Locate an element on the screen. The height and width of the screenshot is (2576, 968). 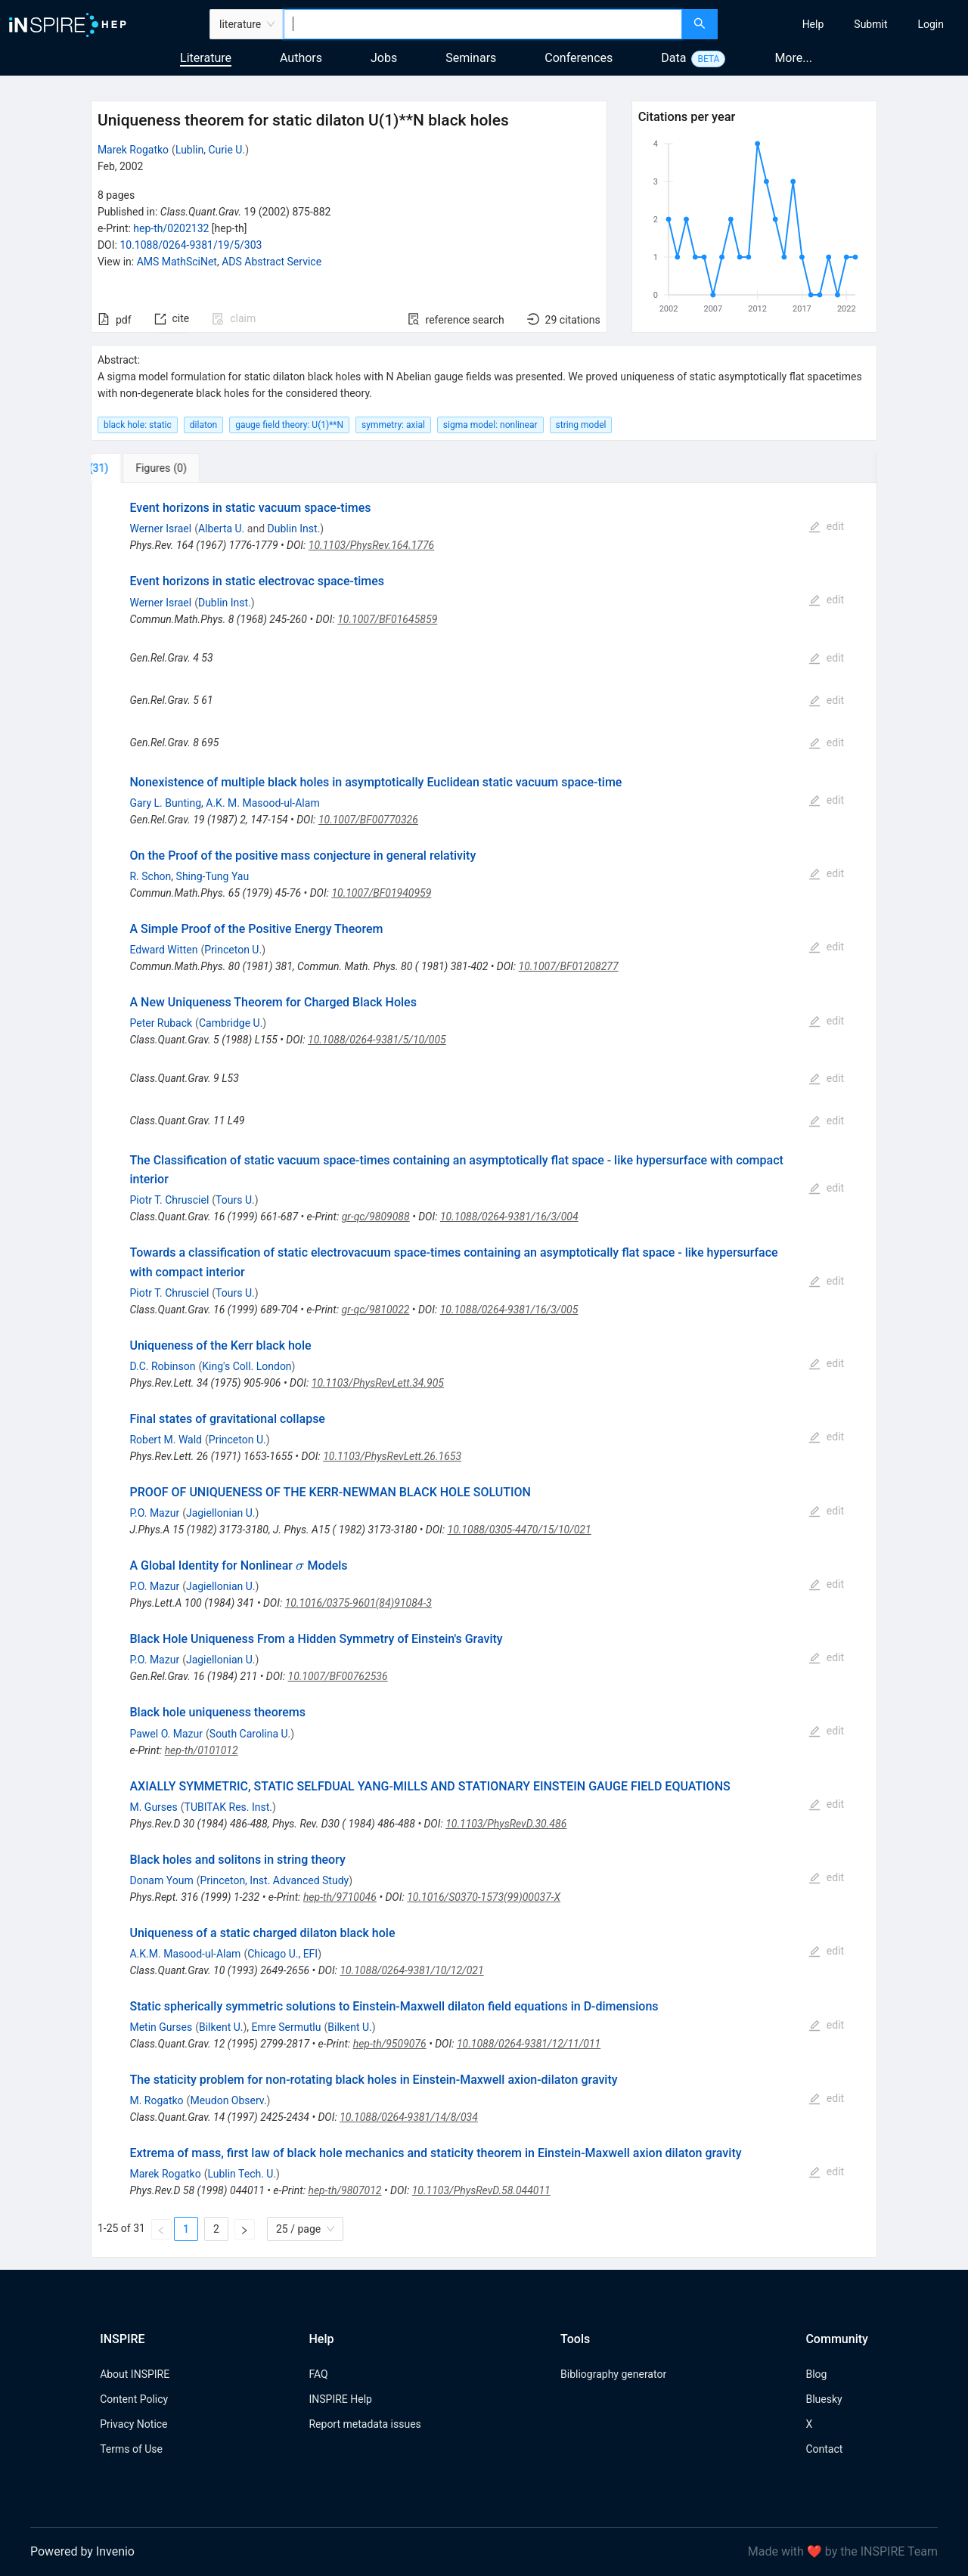
ADS Abstract Service is located at coordinates (271, 262).